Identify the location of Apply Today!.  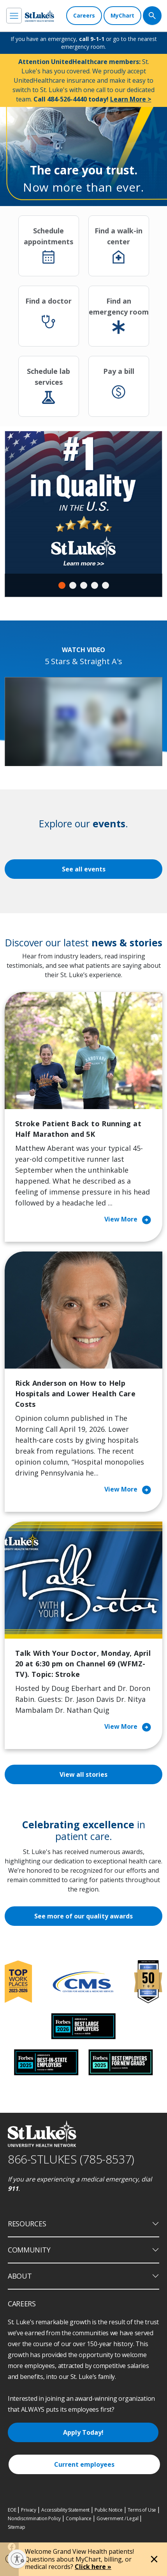
(83, 2432).